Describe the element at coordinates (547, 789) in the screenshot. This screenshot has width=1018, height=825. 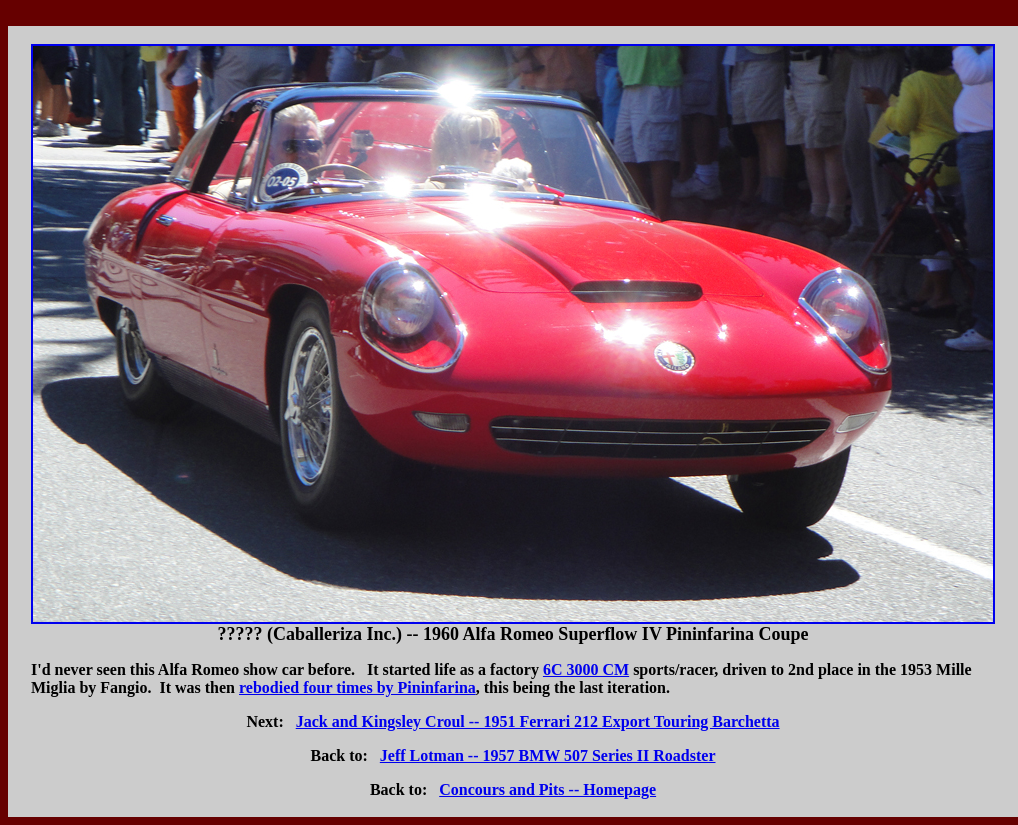
I see `Concours and Pits -- Homepage` at that location.